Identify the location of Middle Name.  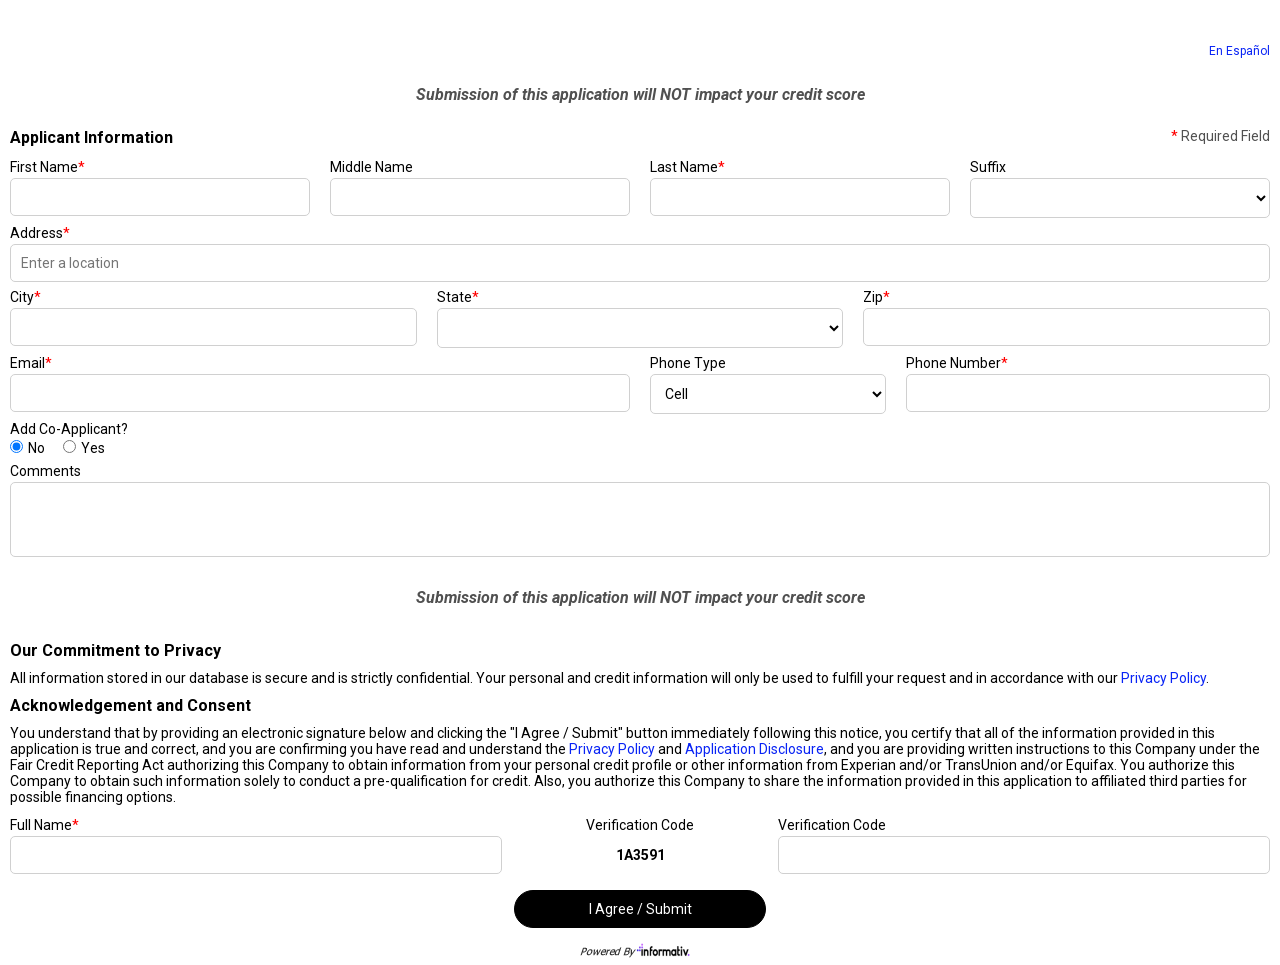
(371, 167).